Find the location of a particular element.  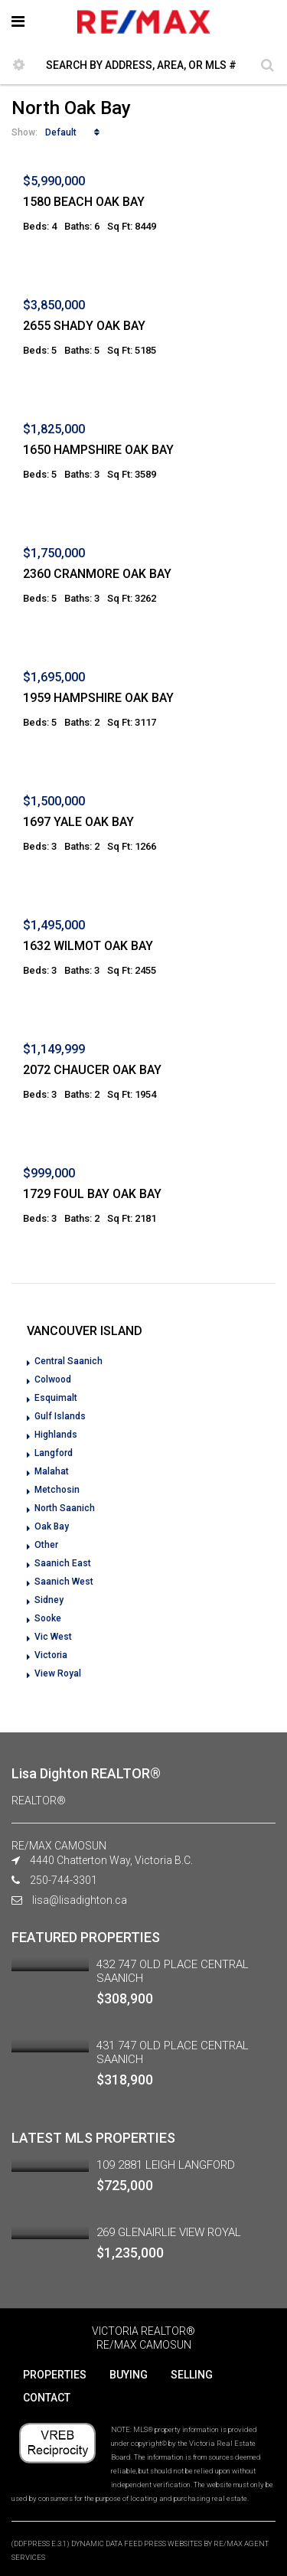

109 2881 LEIGH LANGFORD is located at coordinates (165, 2165).